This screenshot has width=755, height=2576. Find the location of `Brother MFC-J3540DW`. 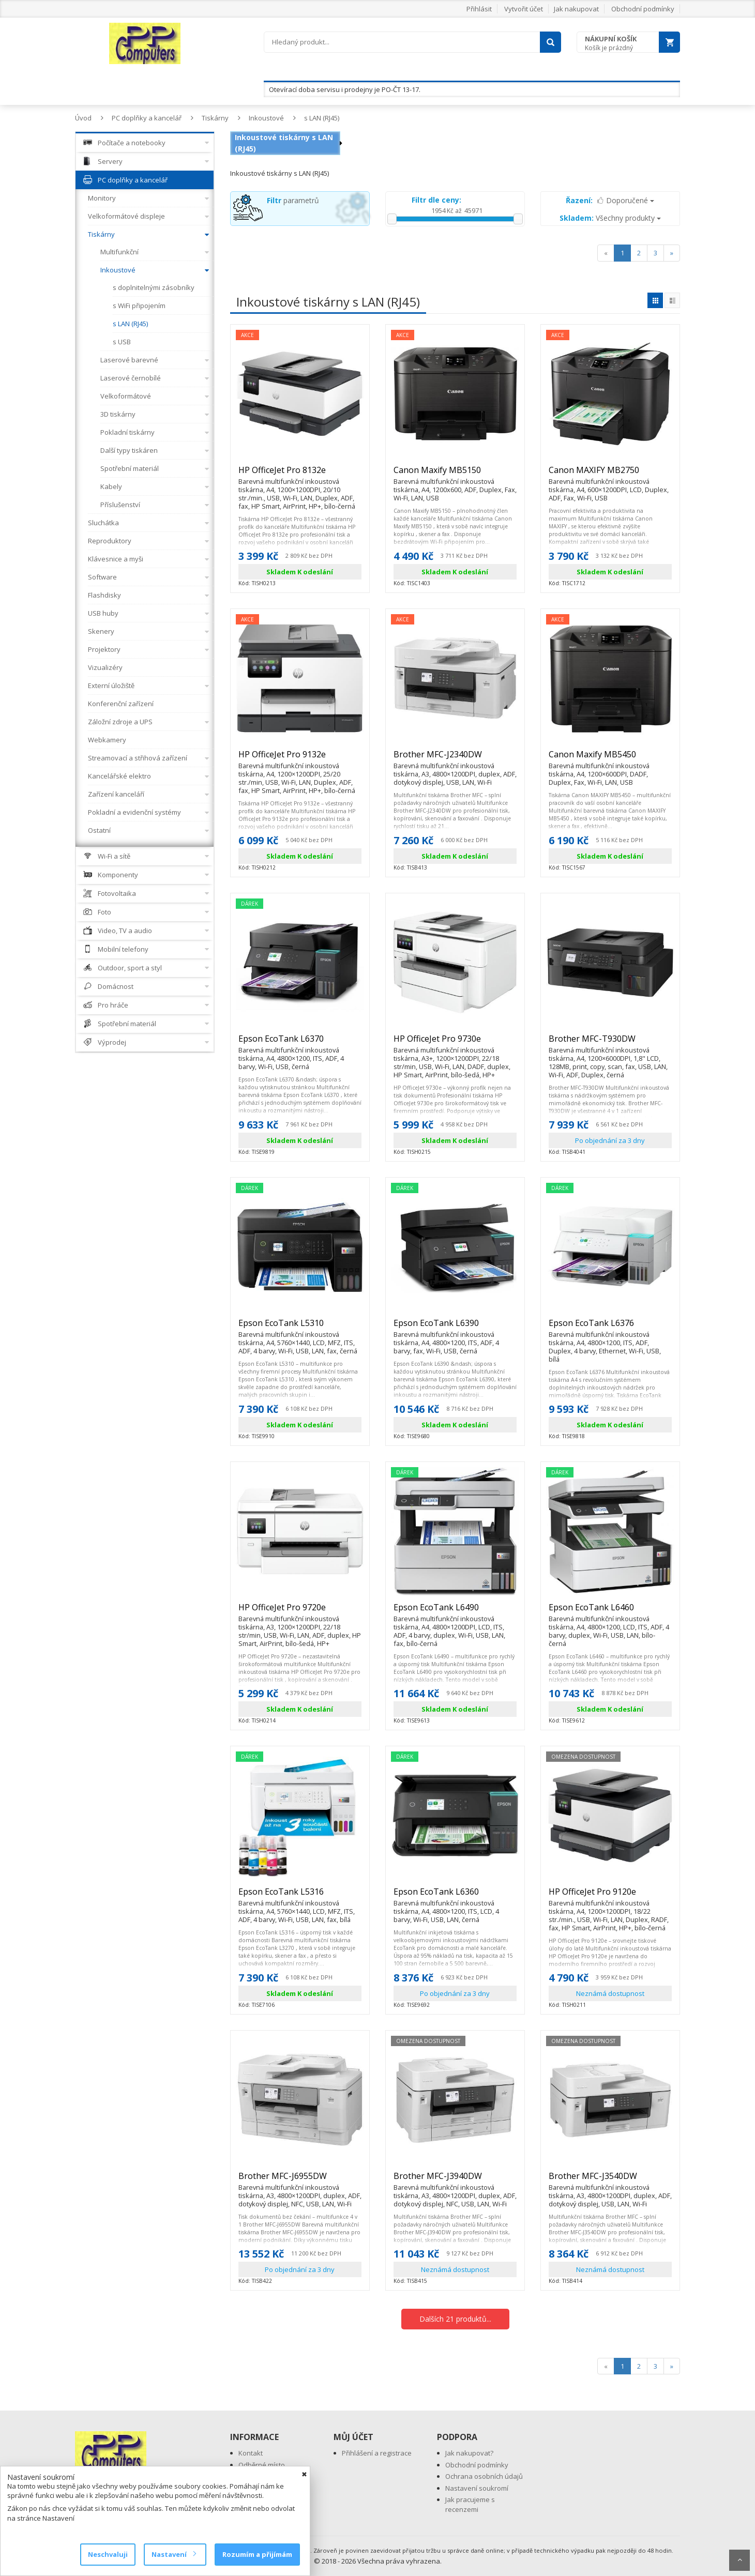

Brother MFC-J3540DW is located at coordinates (610, 2180).